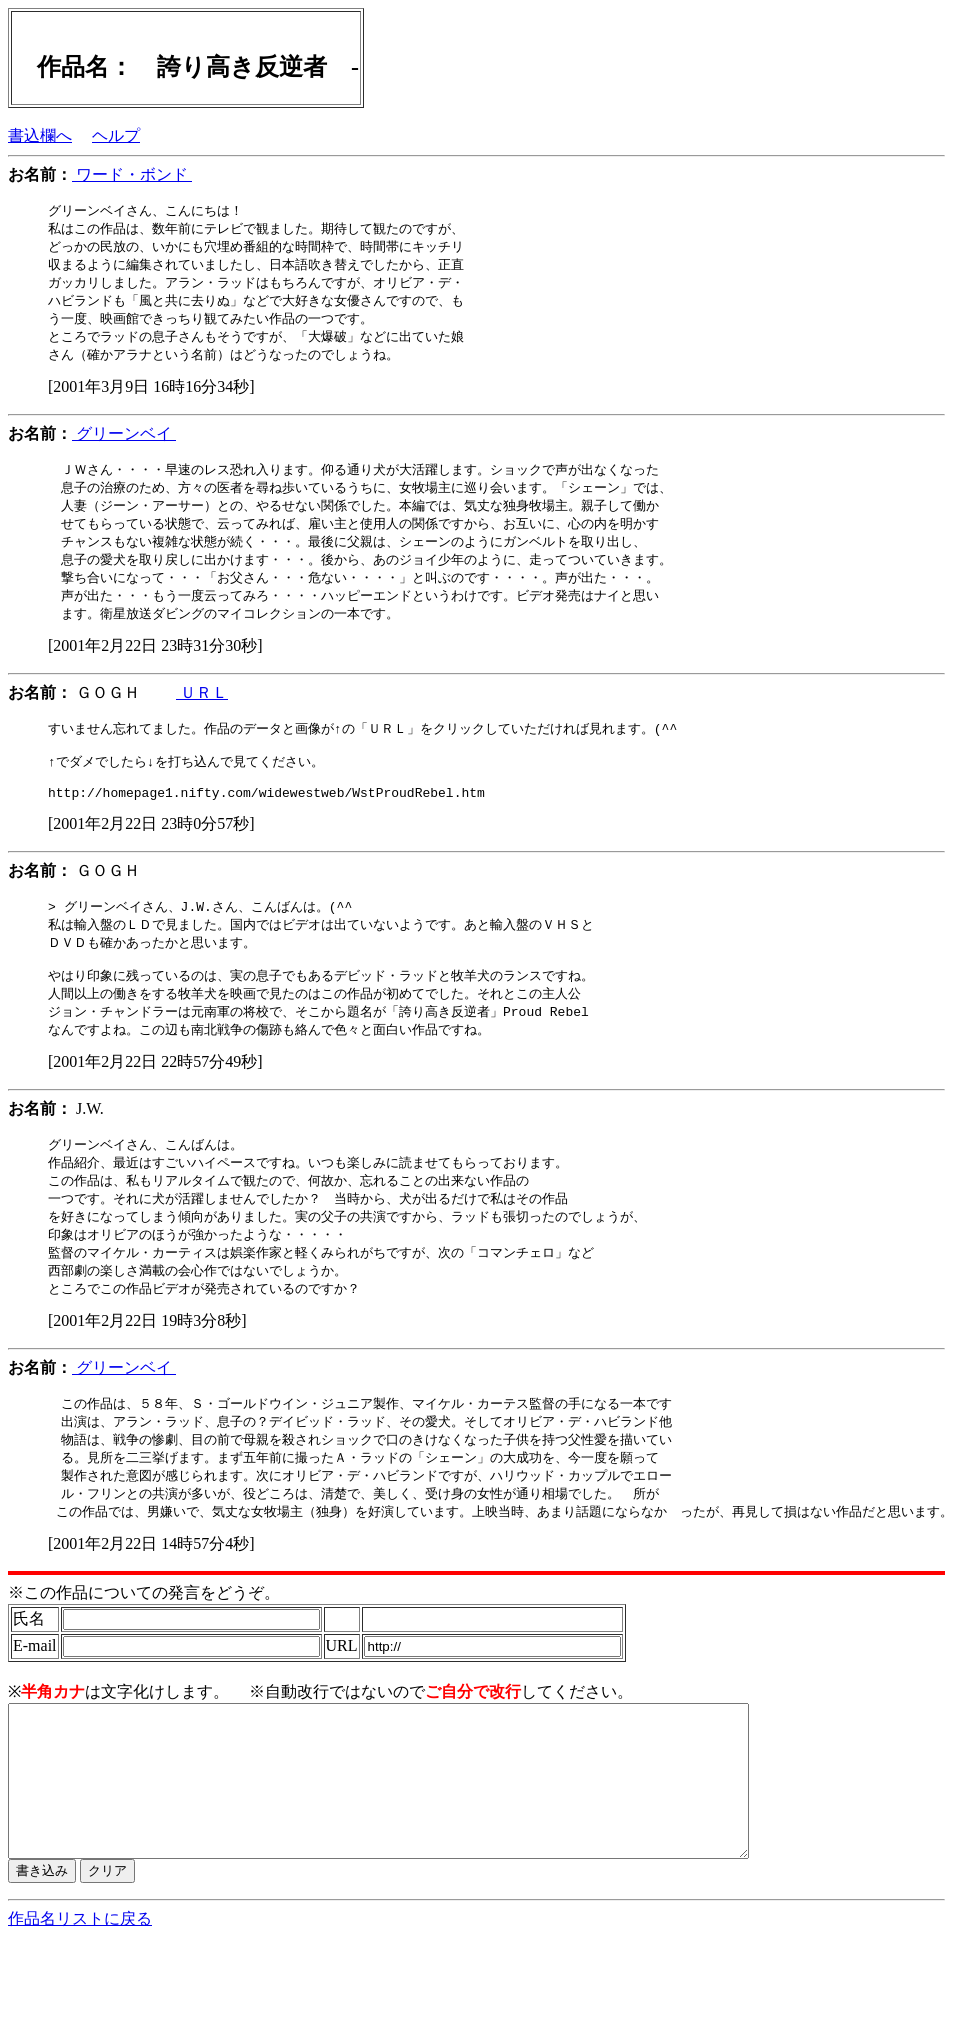  Describe the element at coordinates (80, 2003) in the screenshot. I see `作品名リストに戻る` at that location.